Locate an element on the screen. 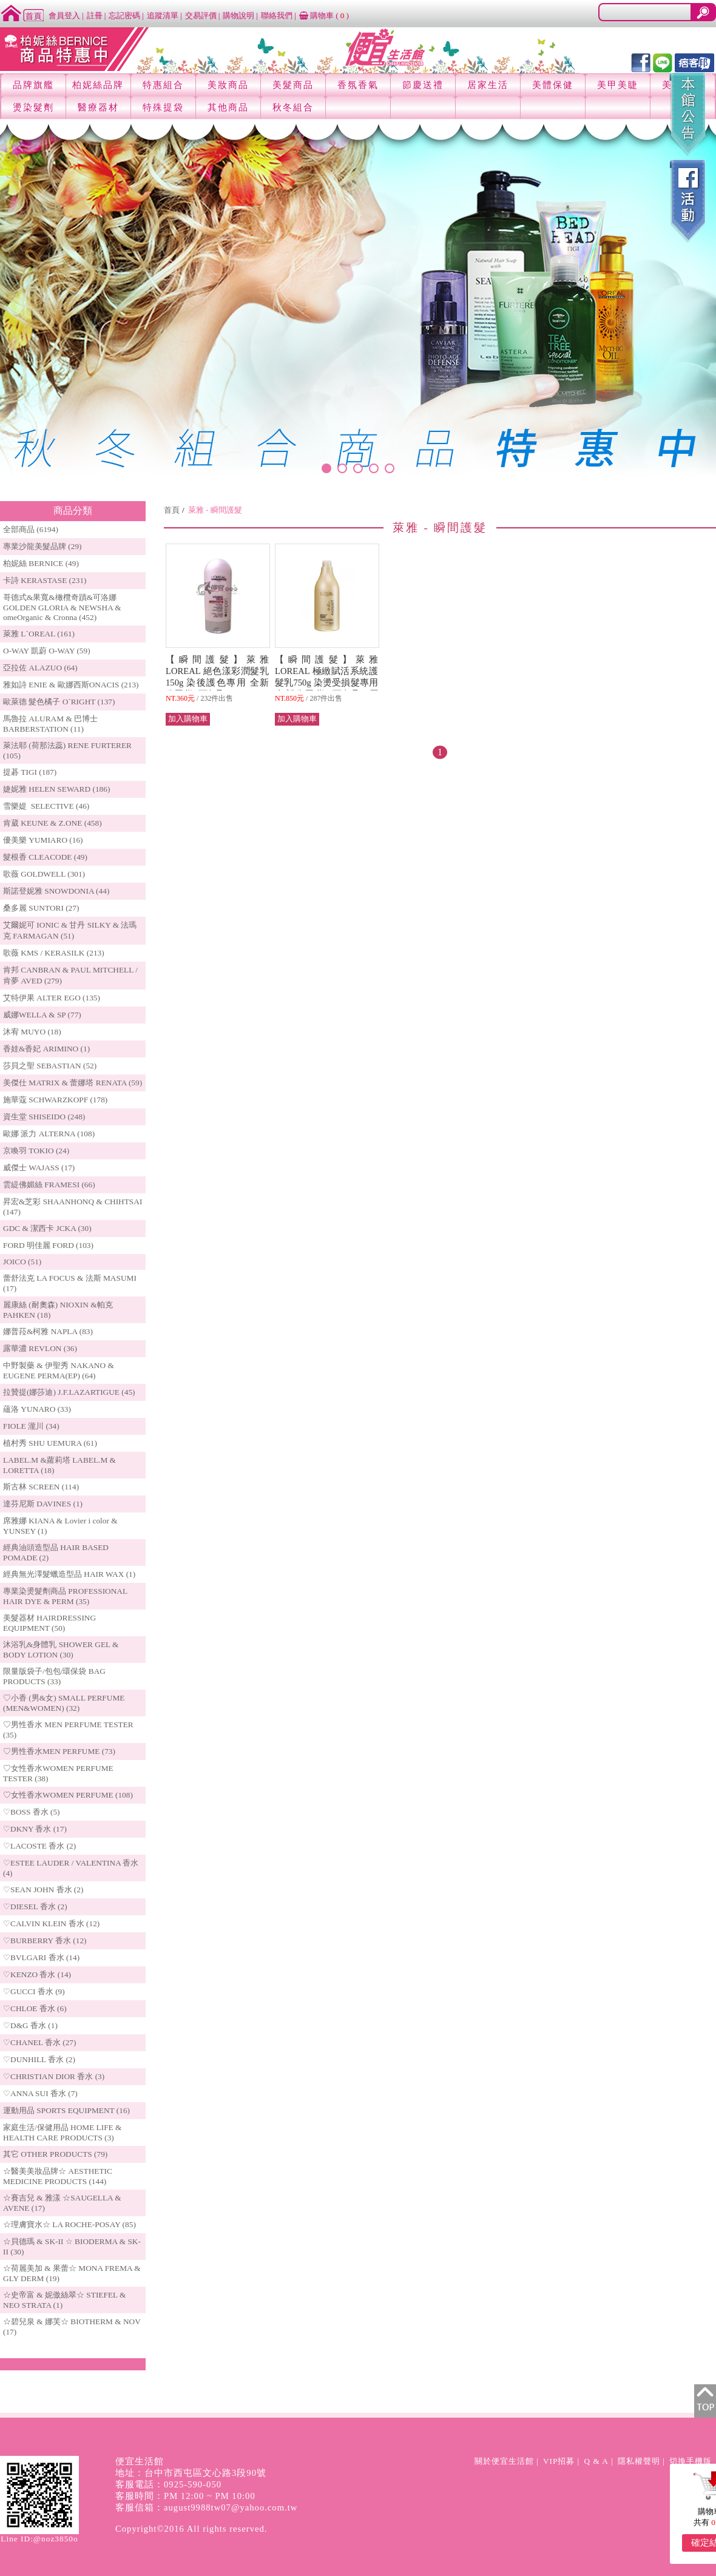 This screenshot has width=716, height=2576. 其它 OTHER PRODUCTS (79) is located at coordinates (55, 2154).